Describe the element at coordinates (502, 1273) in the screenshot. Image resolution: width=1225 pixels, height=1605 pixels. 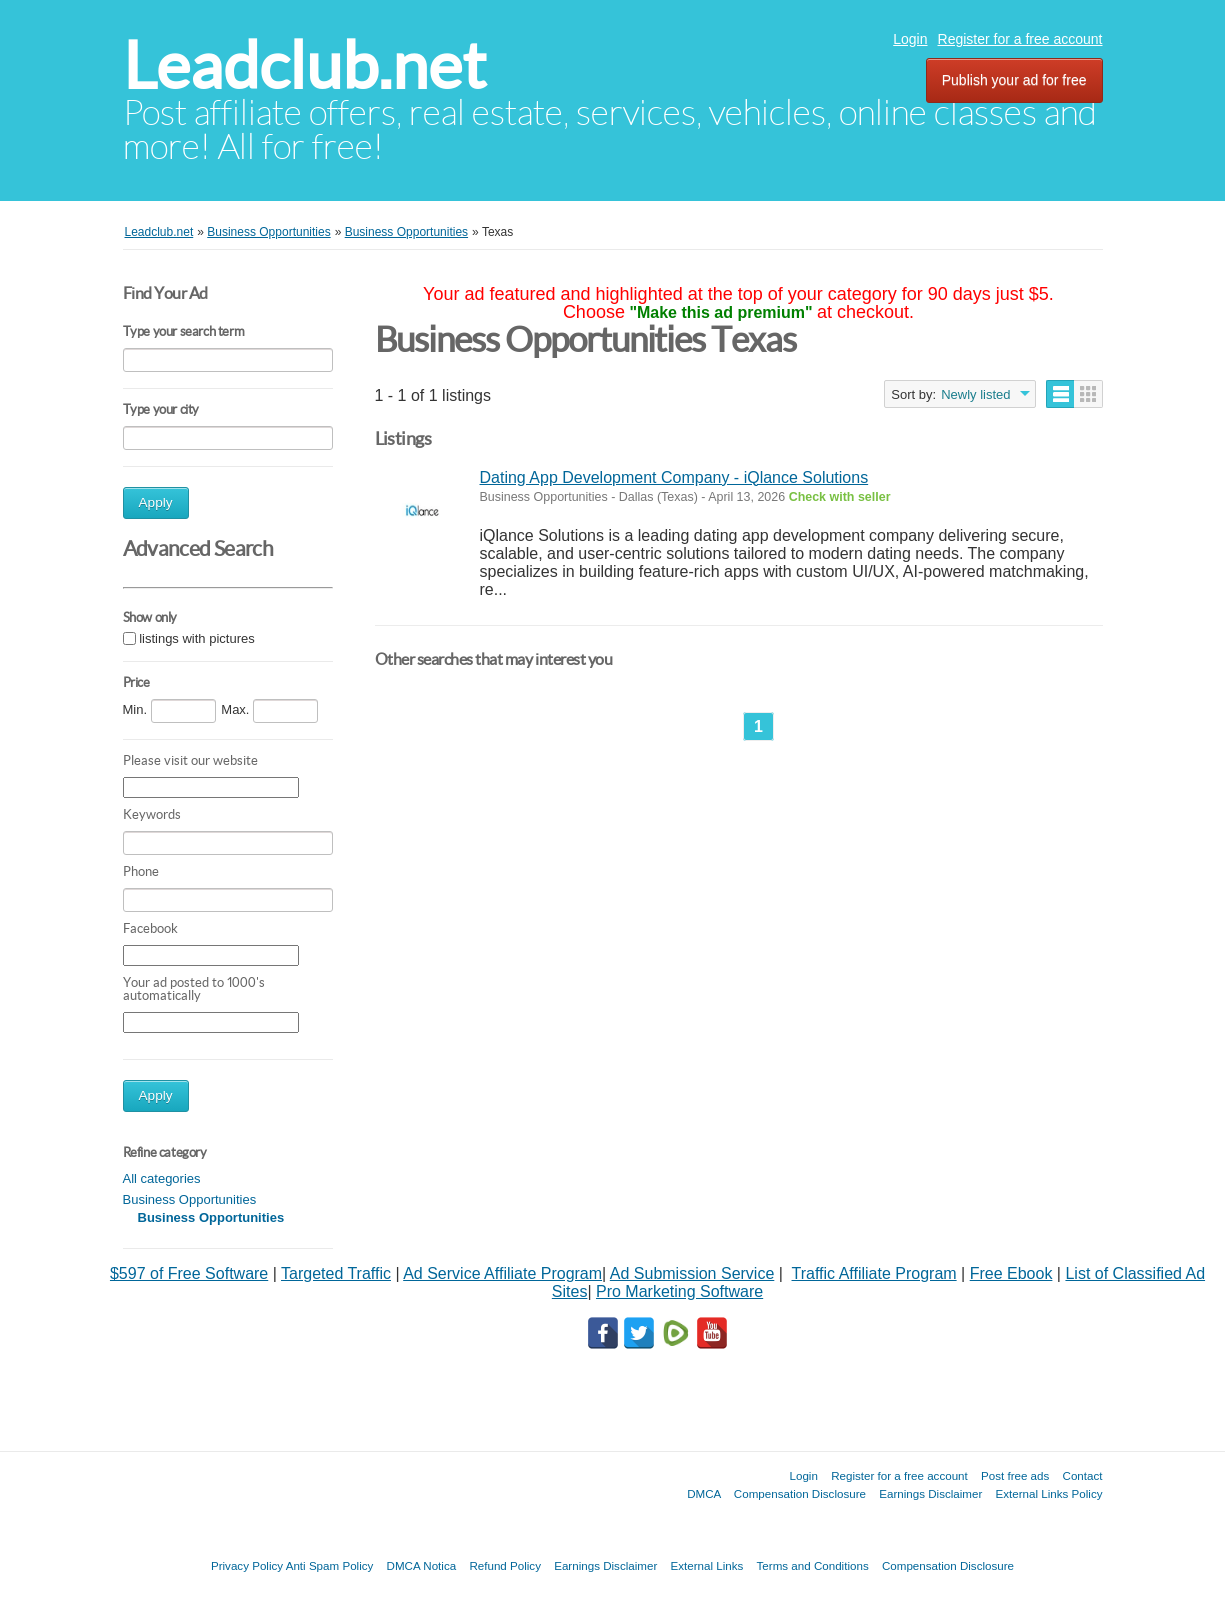
I see `Ad Service Affiliate Program` at that location.